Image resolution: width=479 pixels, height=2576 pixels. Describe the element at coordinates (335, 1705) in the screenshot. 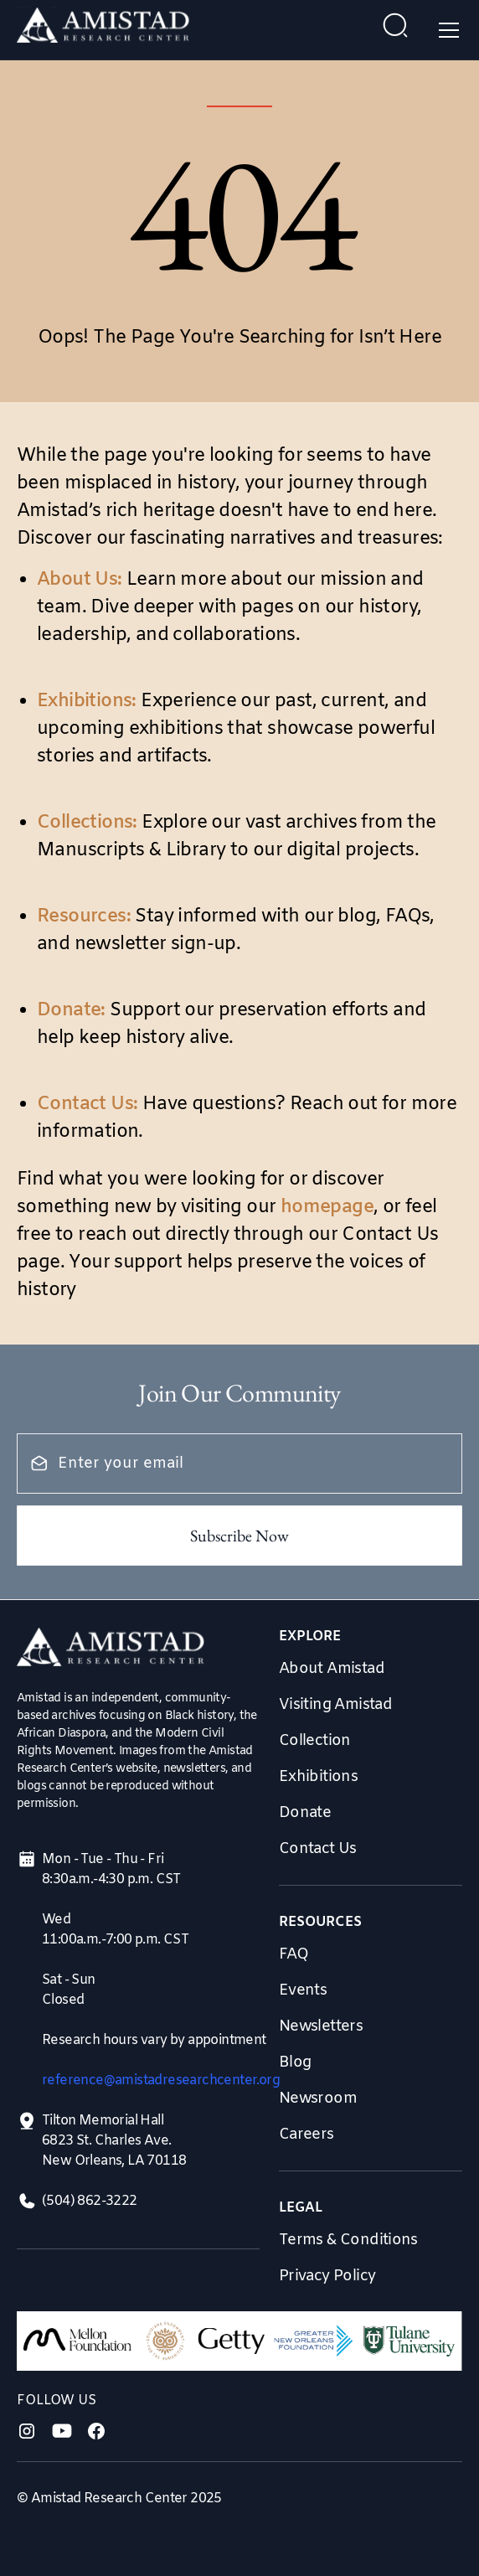

I see `Visiting Amistad` at that location.